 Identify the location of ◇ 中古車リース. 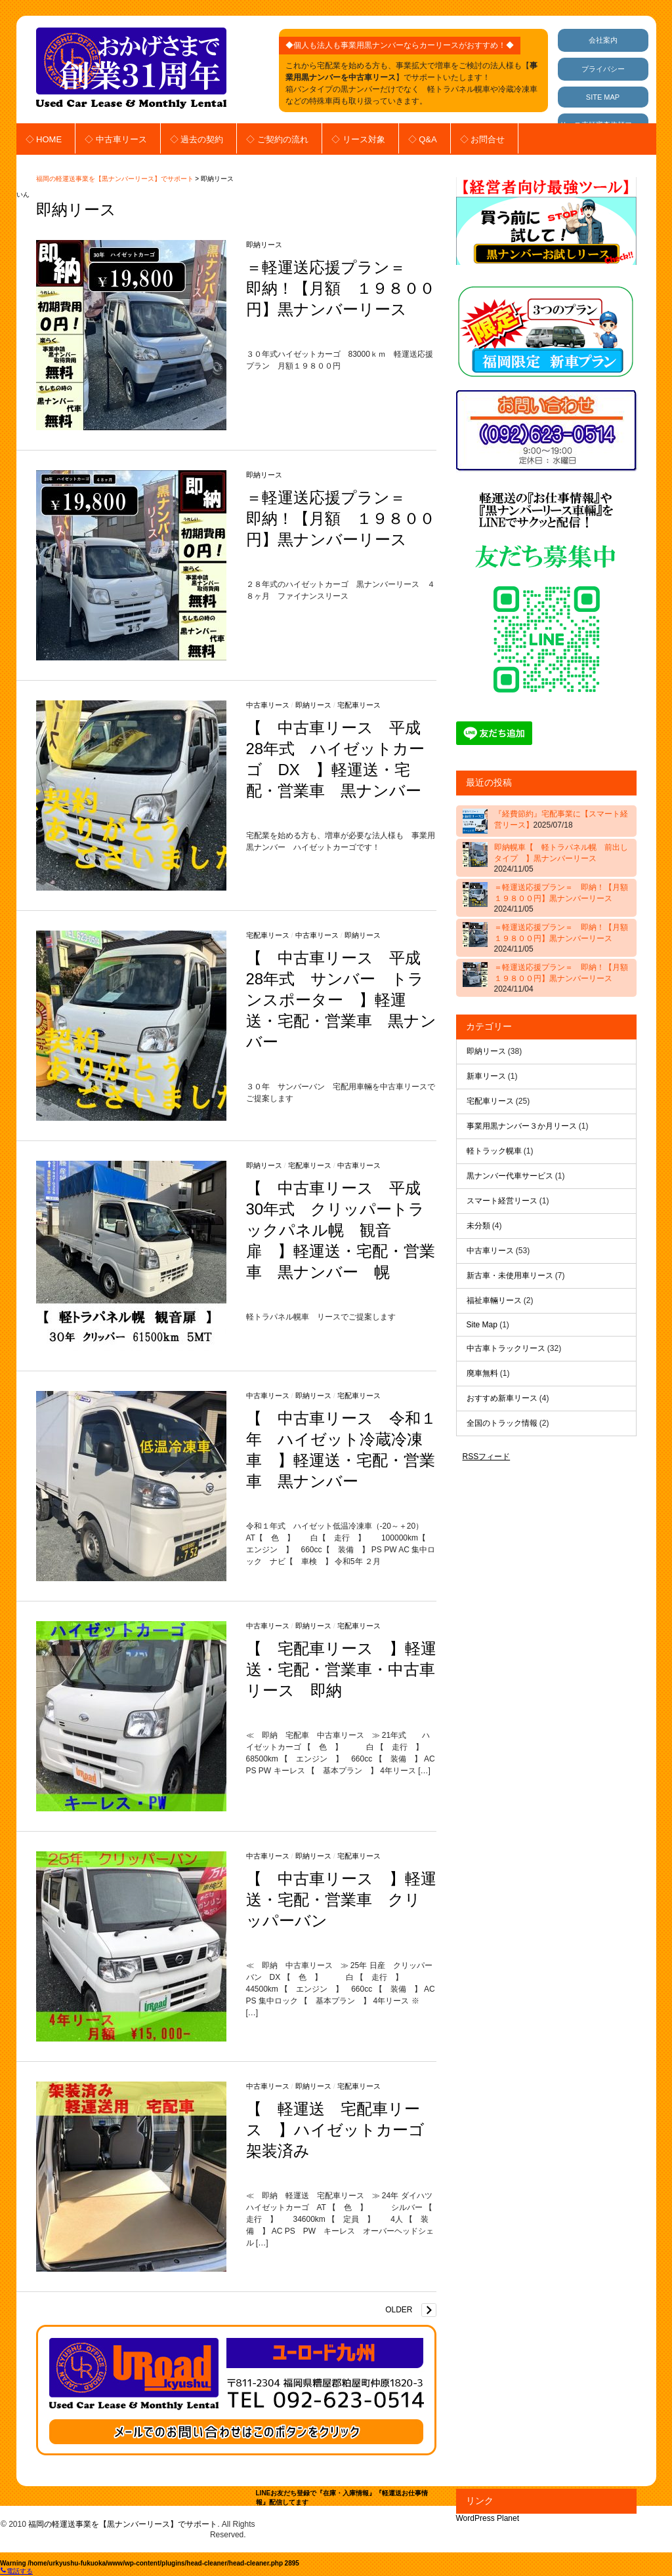
(116, 139).